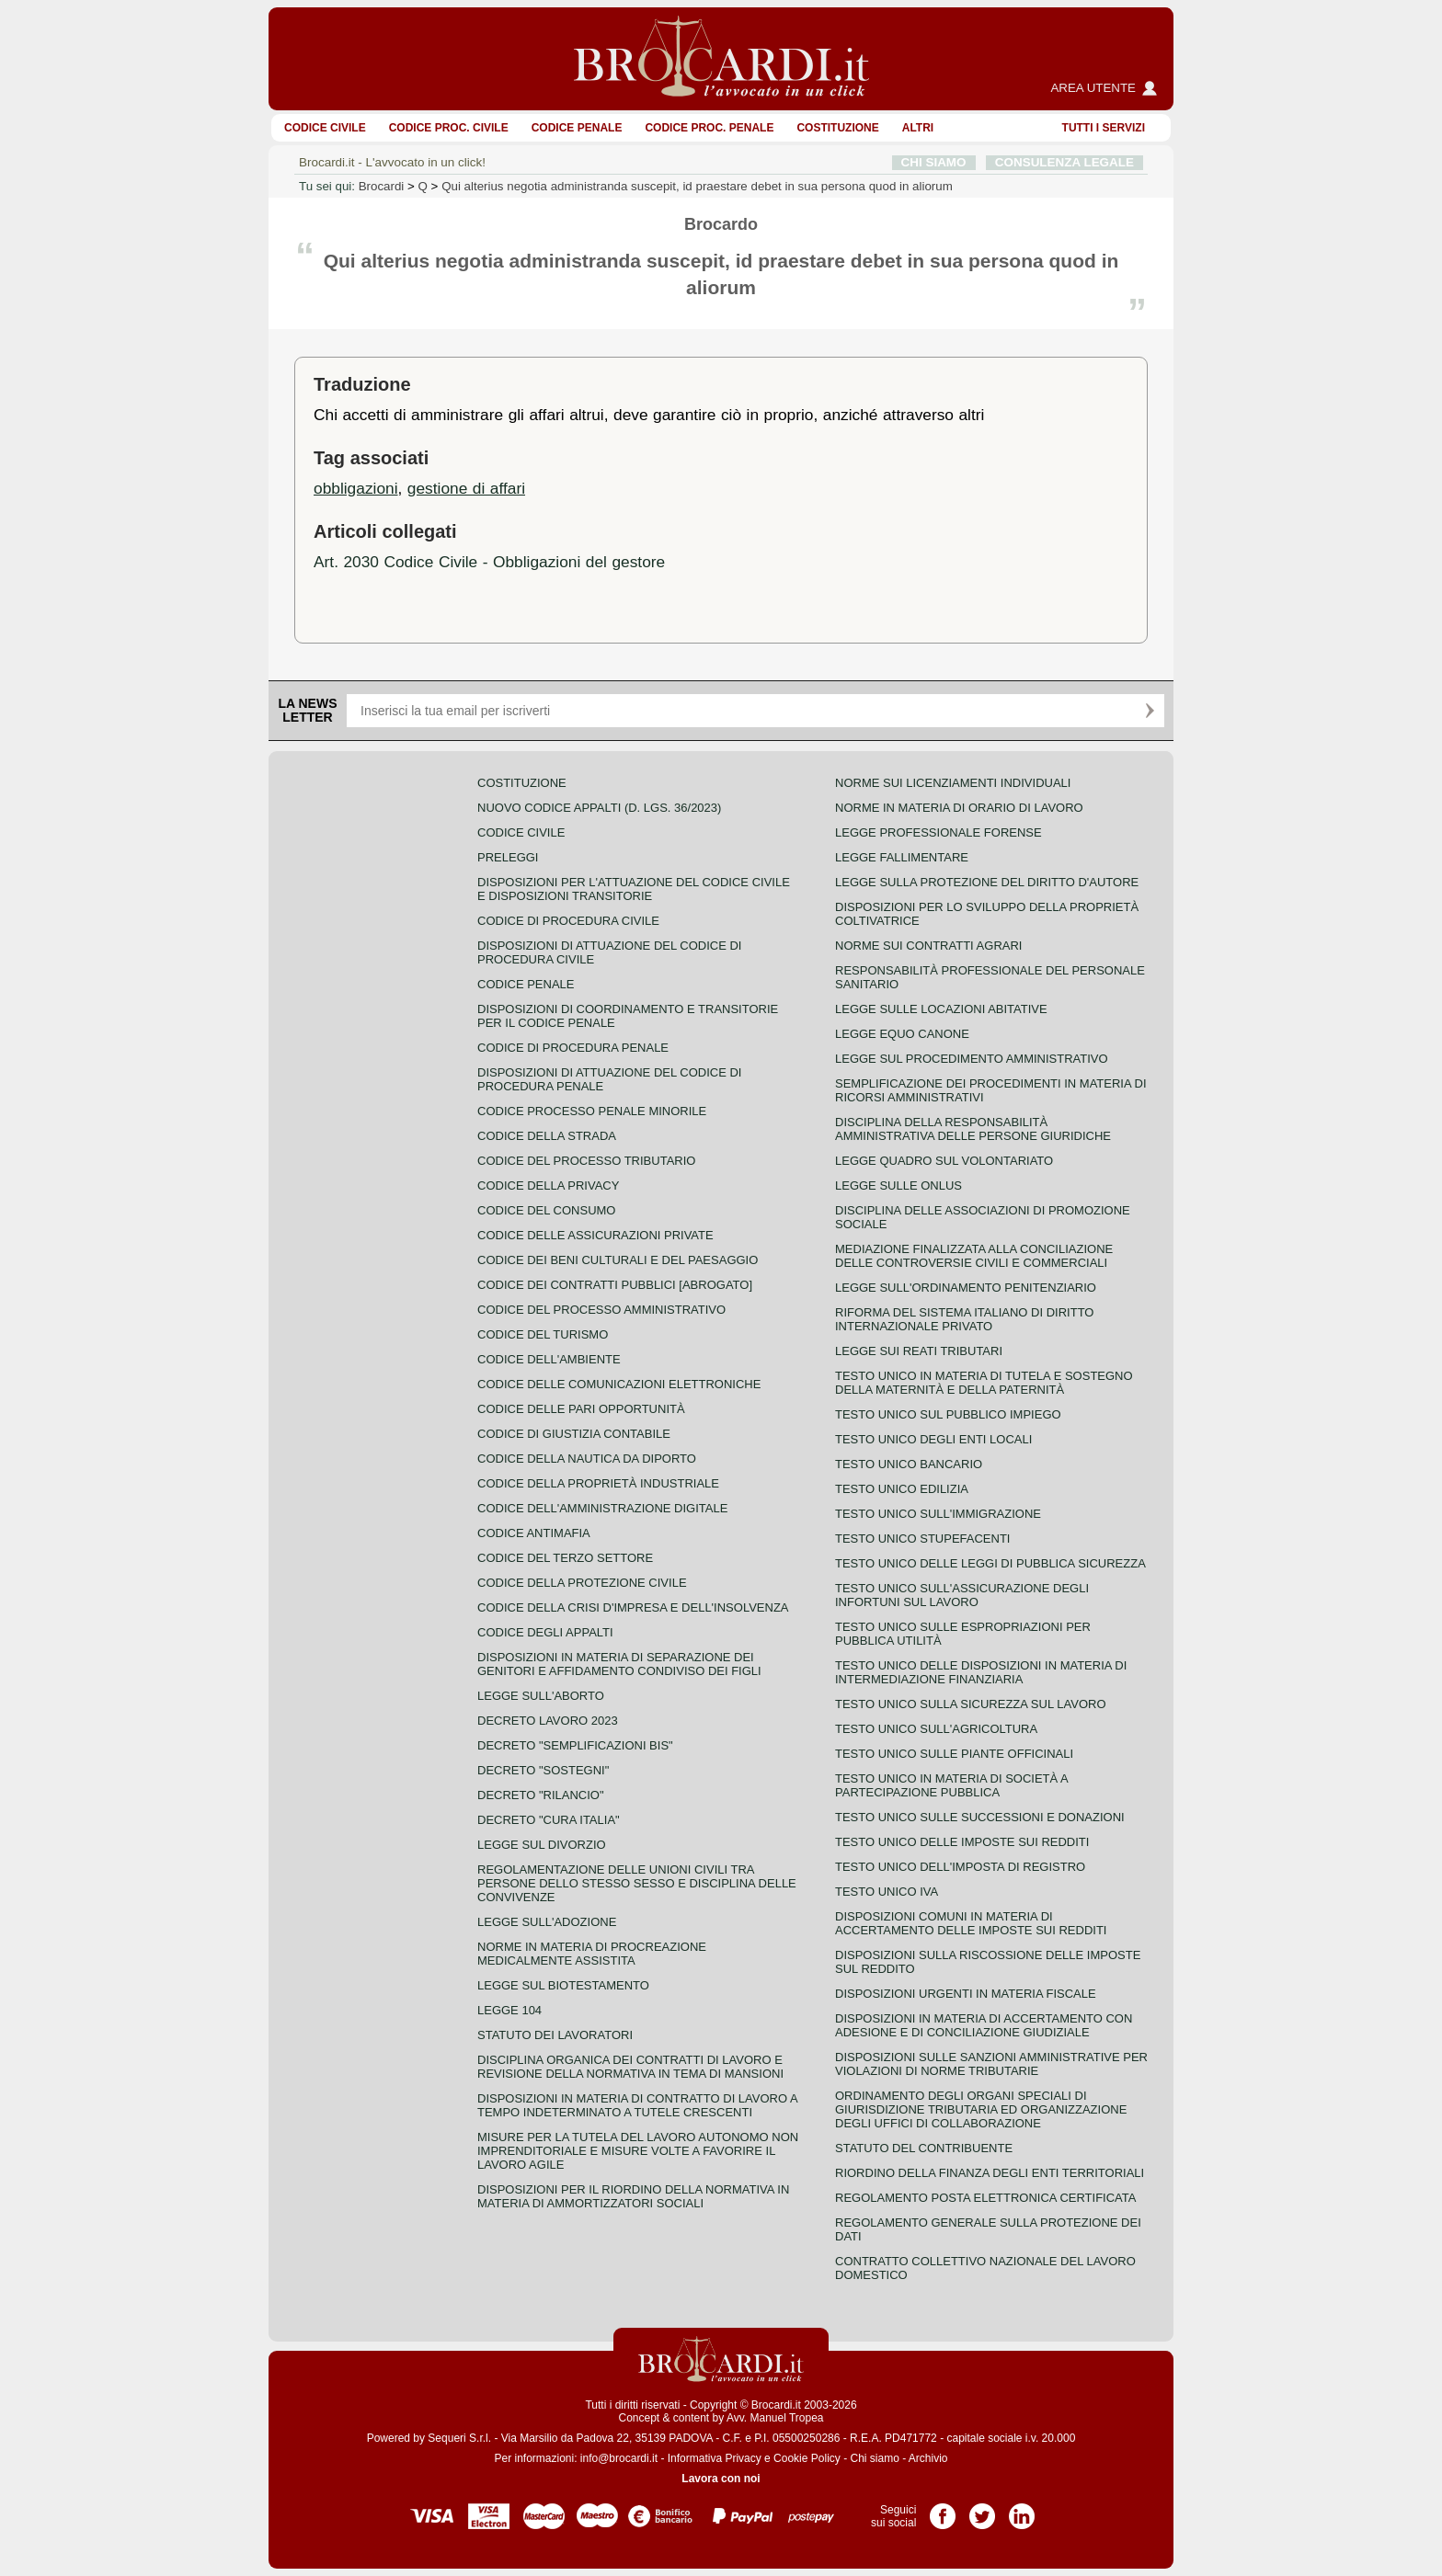  What do you see at coordinates (563, 1985) in the screenshot?
I see `Legge sul biotestamento` at bounding box center [563, 1985].